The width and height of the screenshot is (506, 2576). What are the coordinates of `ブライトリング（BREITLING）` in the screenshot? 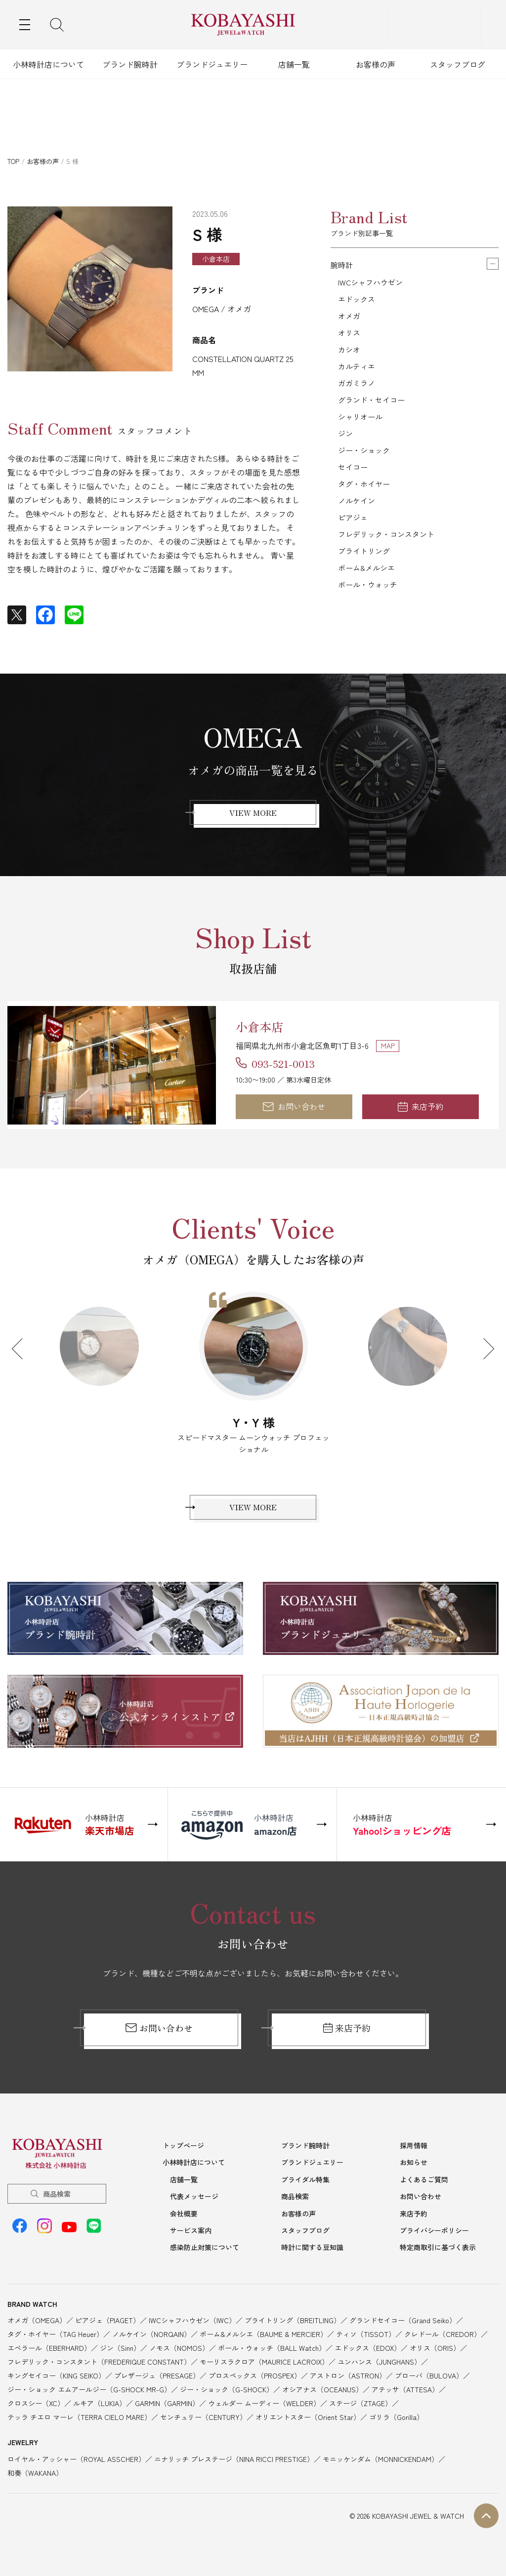 It's located at (292, 2333).